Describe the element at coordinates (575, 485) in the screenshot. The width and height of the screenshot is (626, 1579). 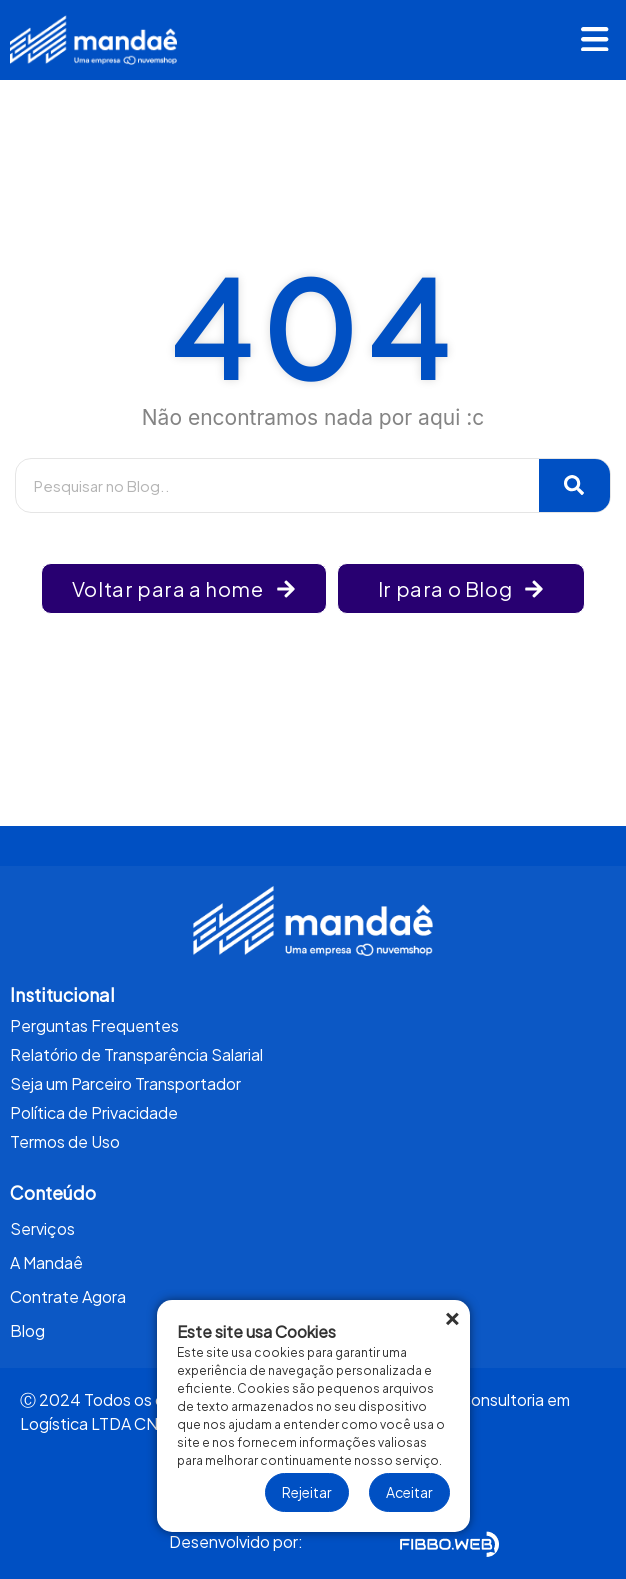
I see `[Pesquisar]` at that location.